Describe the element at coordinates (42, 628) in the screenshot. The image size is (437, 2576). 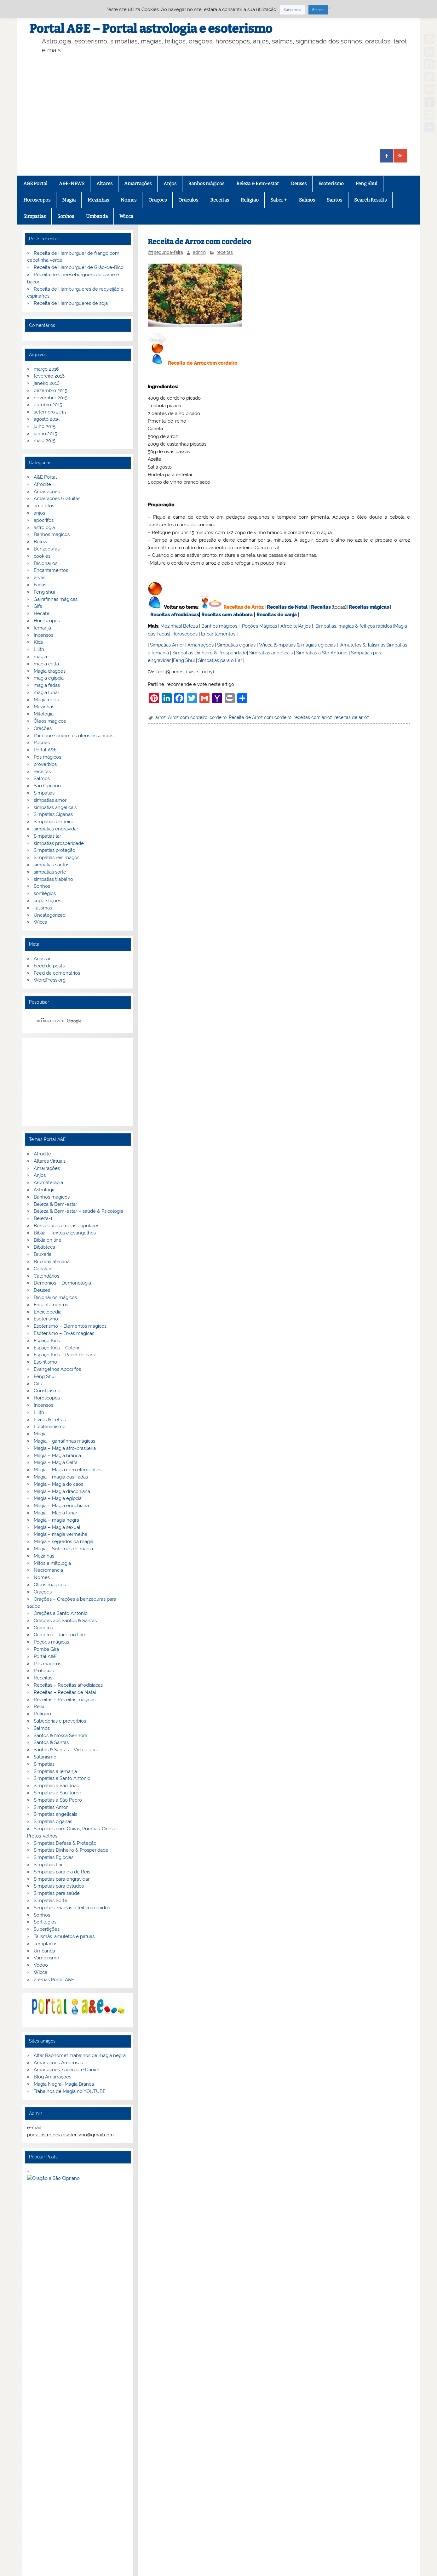
I see `Iemanjá` at that location.